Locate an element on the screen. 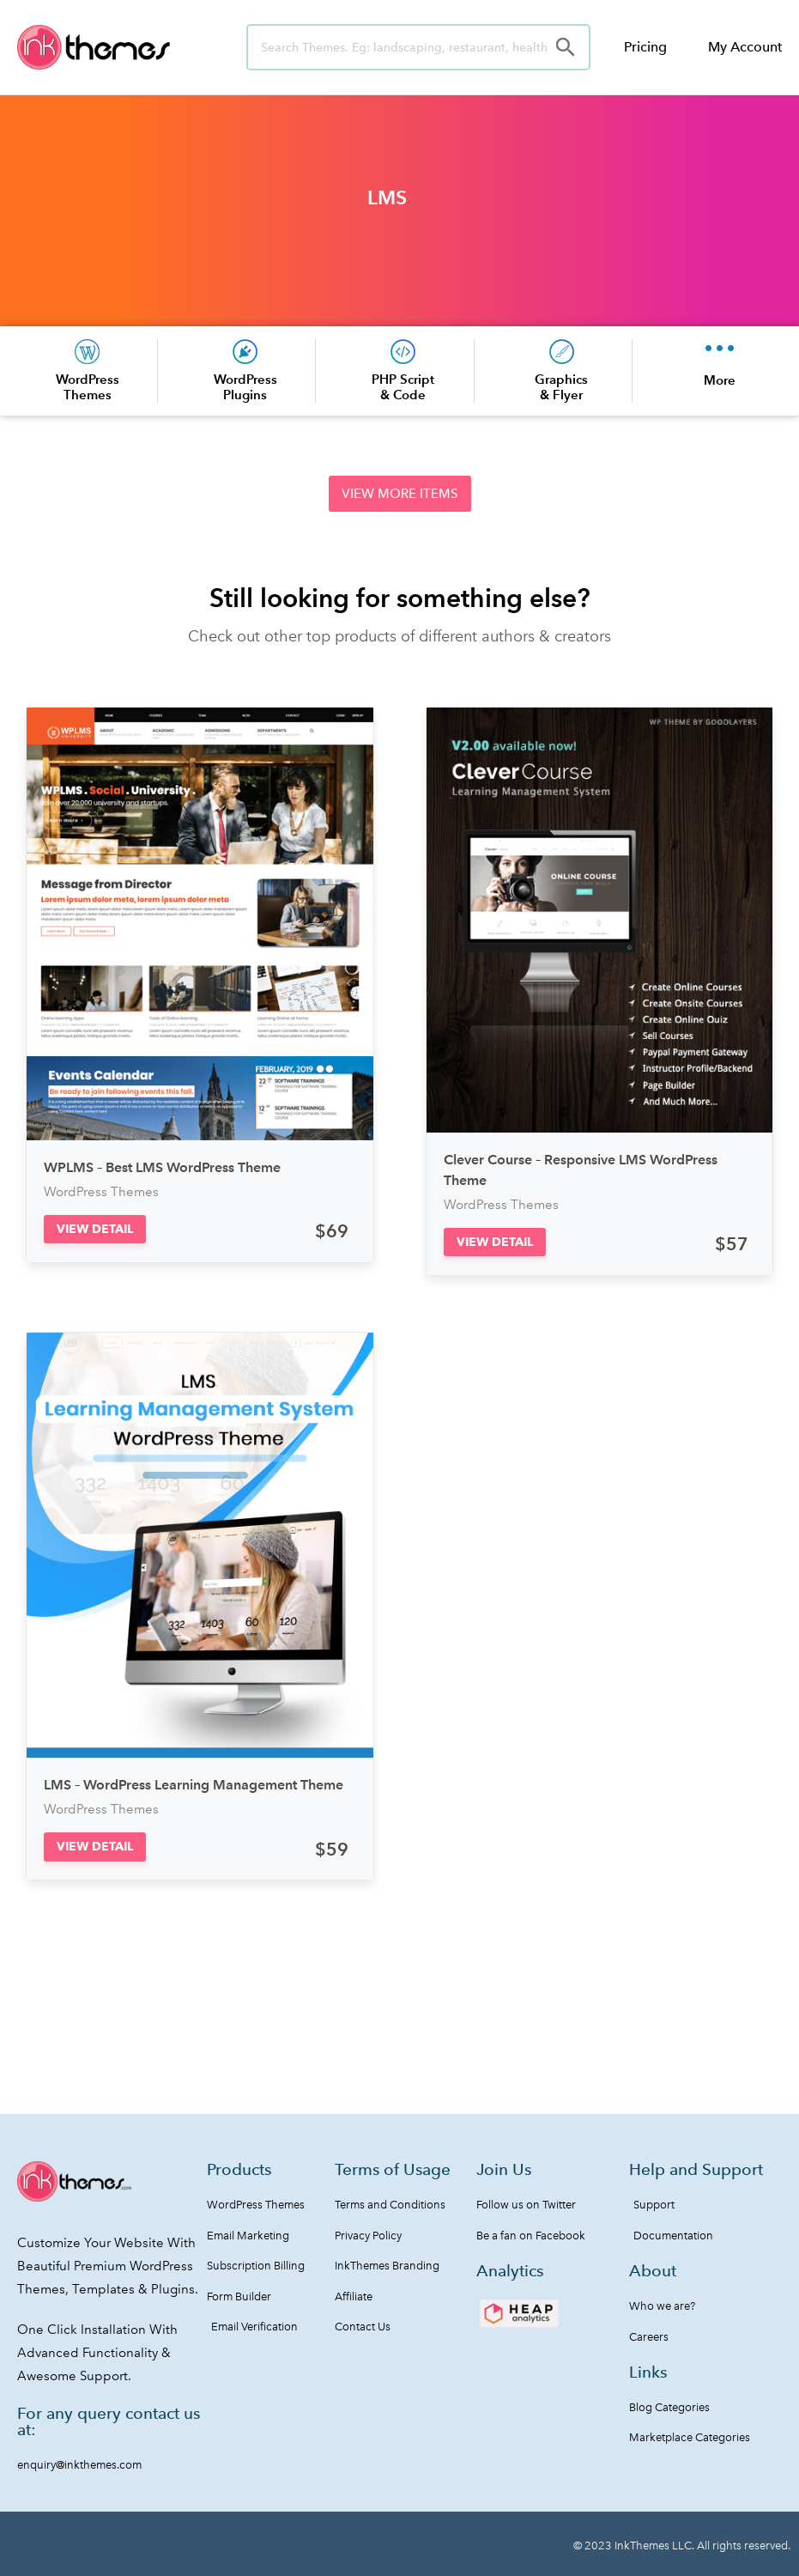 The height and width of the screenshot is (2576, 799). Pricing is located at coordinates (645, 47).